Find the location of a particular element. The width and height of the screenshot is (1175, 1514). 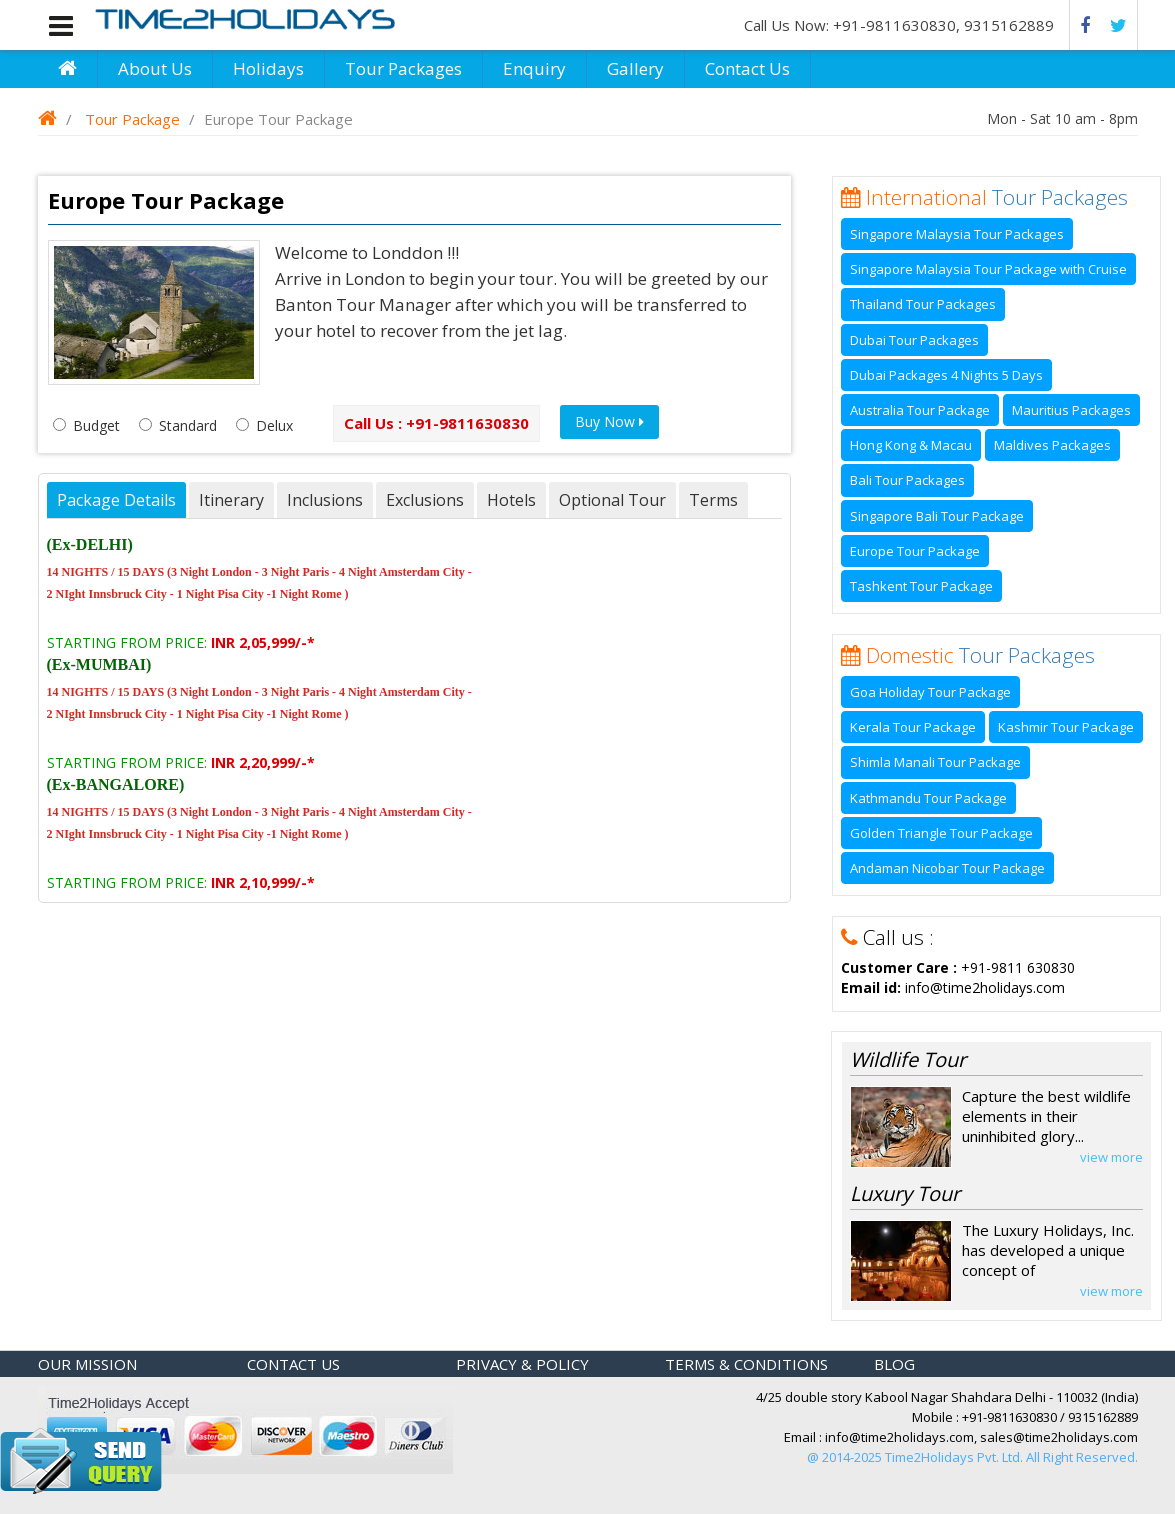

Mauritius Packages is located at coordinates (1071, 410).